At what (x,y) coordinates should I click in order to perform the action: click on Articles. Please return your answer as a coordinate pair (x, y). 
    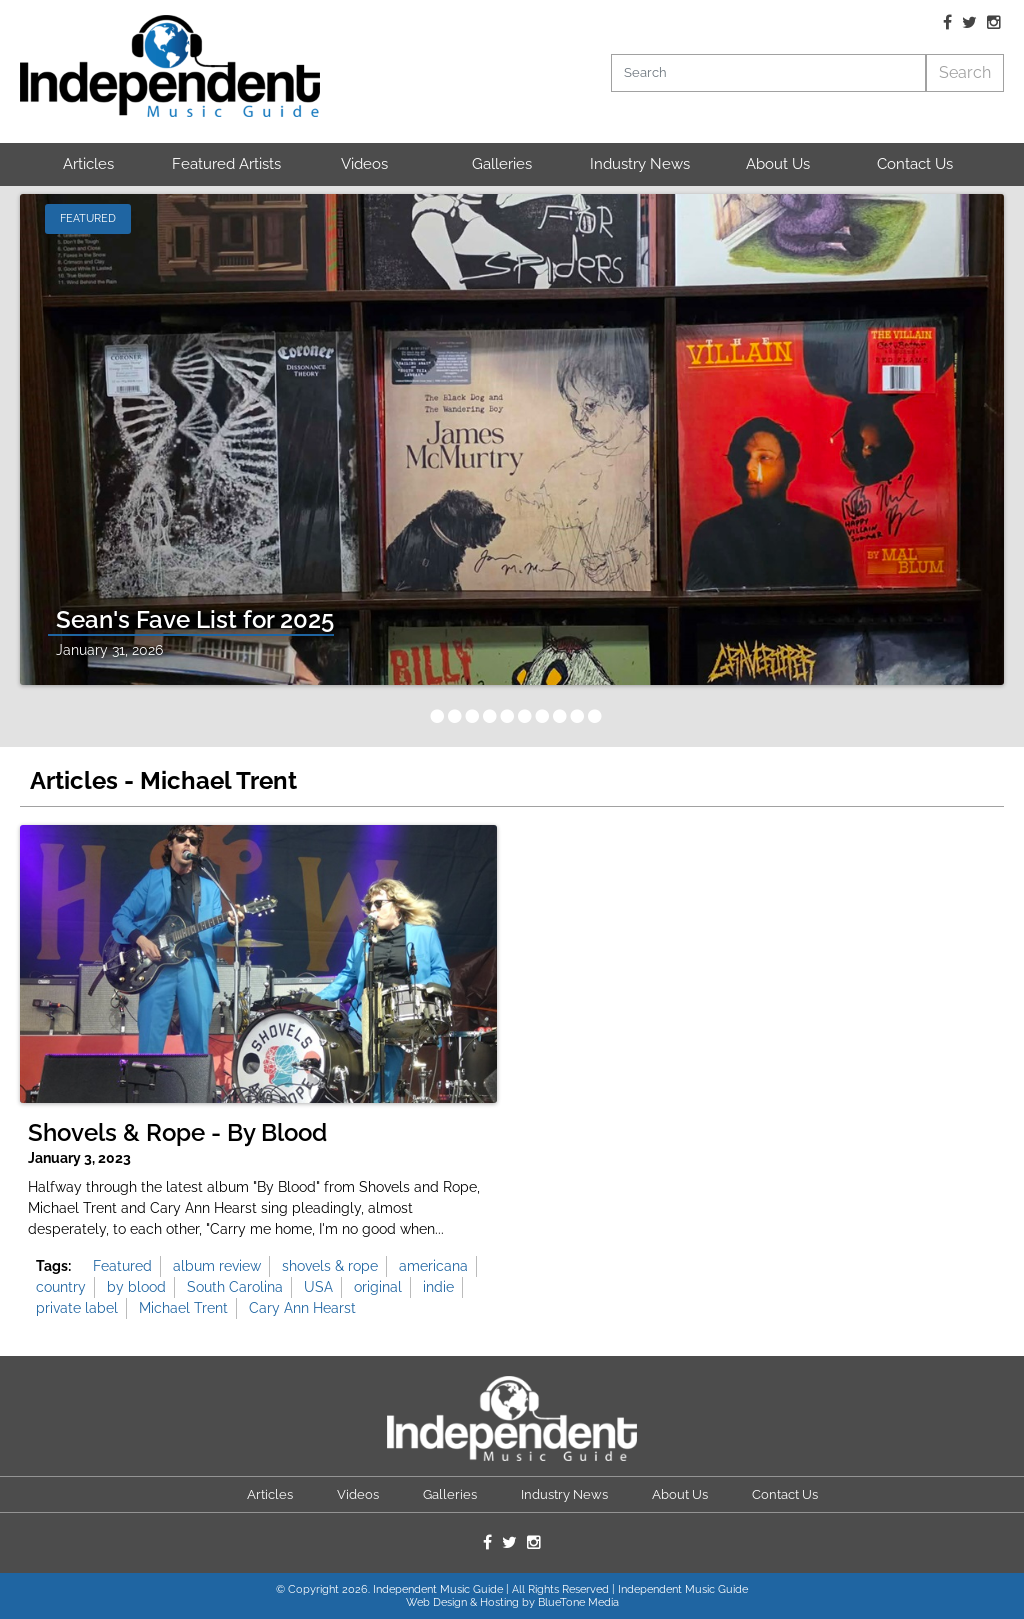
    Looking at the image, I should click on (88, 164).